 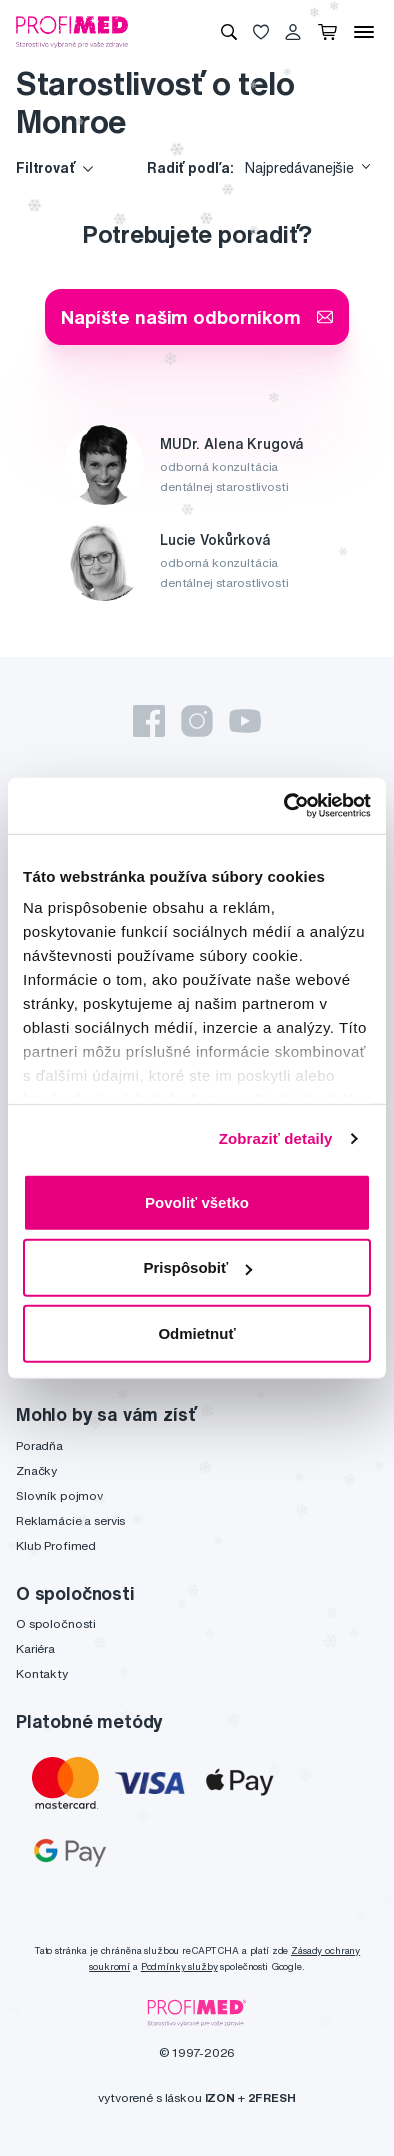 What do you see at coordinates (276, 1138) in the screenshot?
I see `Zobraziť detaily` at bounding box center [276, 1138].